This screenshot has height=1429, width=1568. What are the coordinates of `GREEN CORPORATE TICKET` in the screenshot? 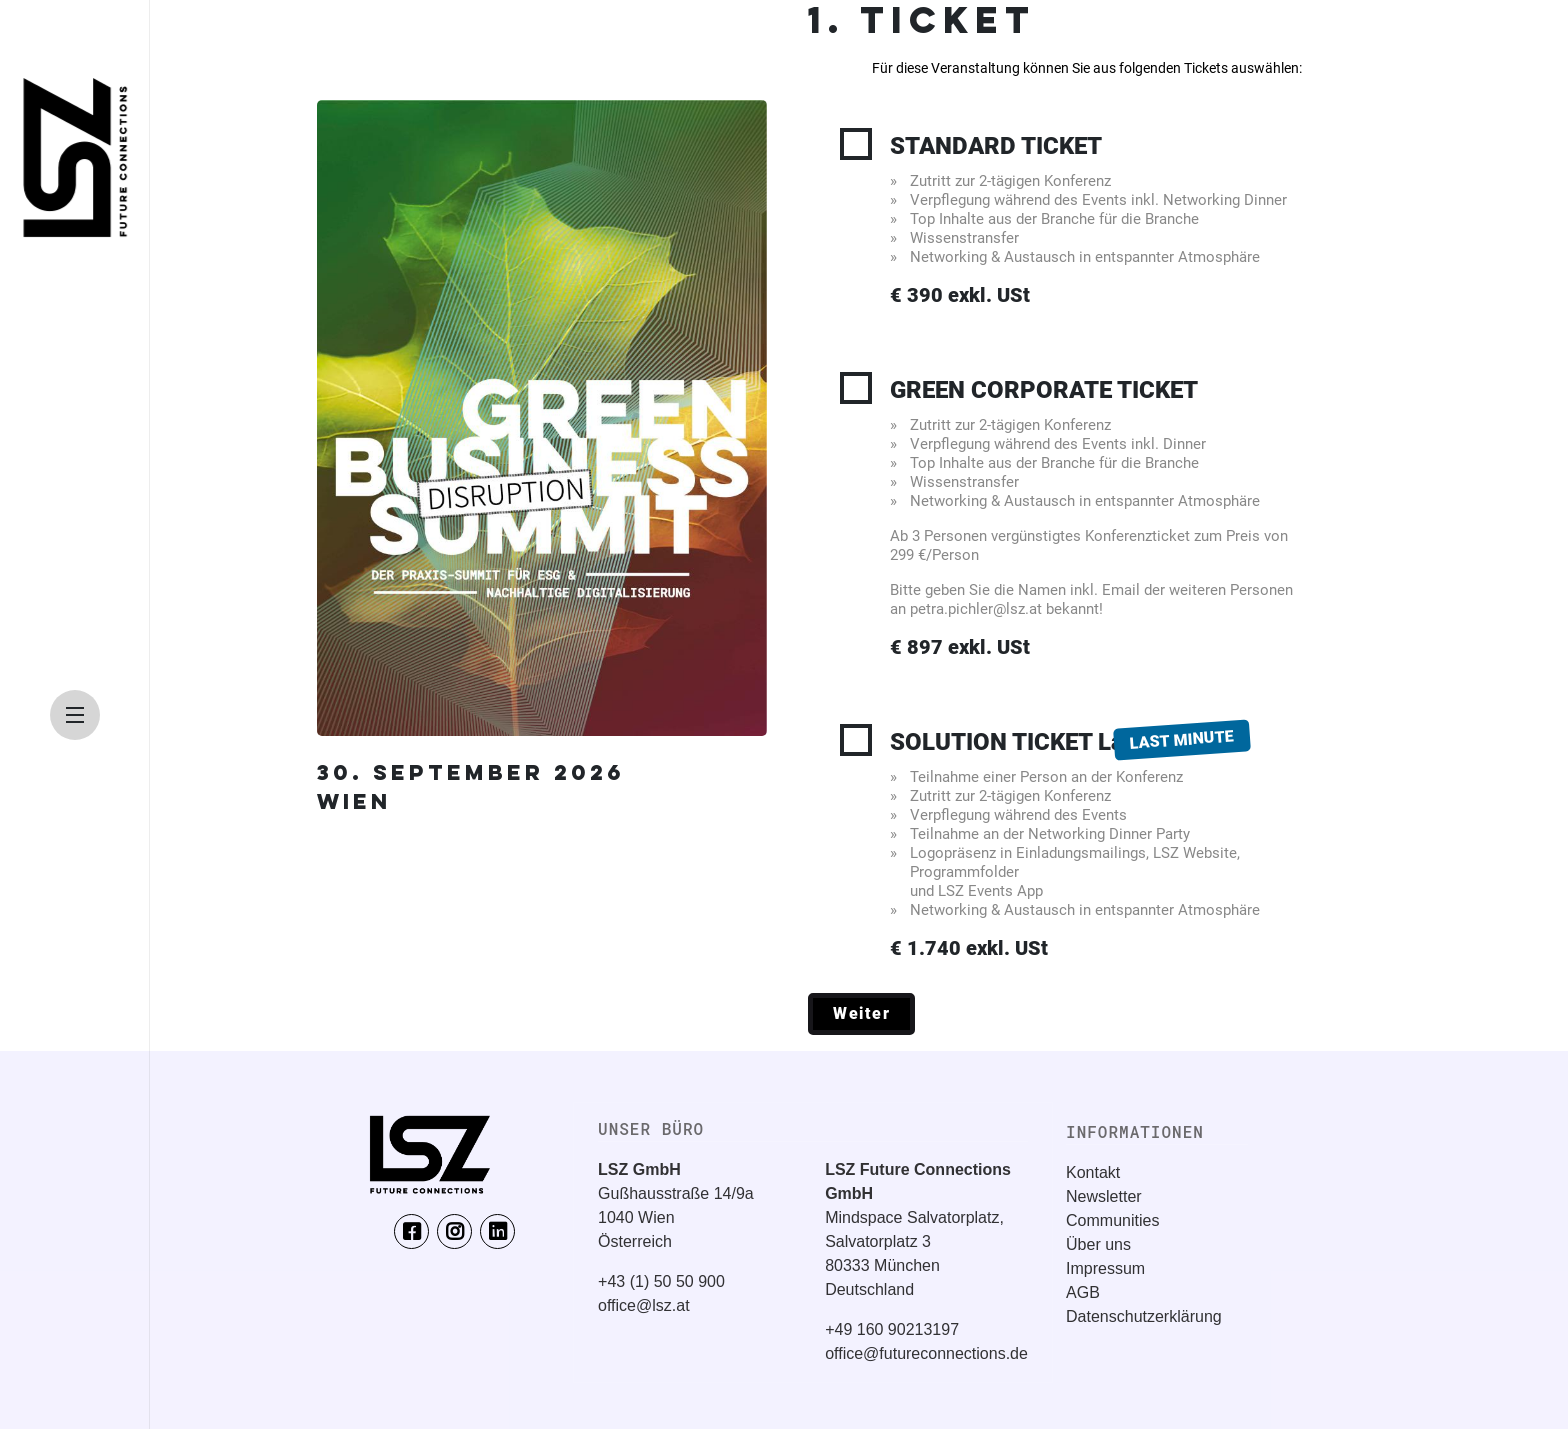 It's located at (1096, 518).